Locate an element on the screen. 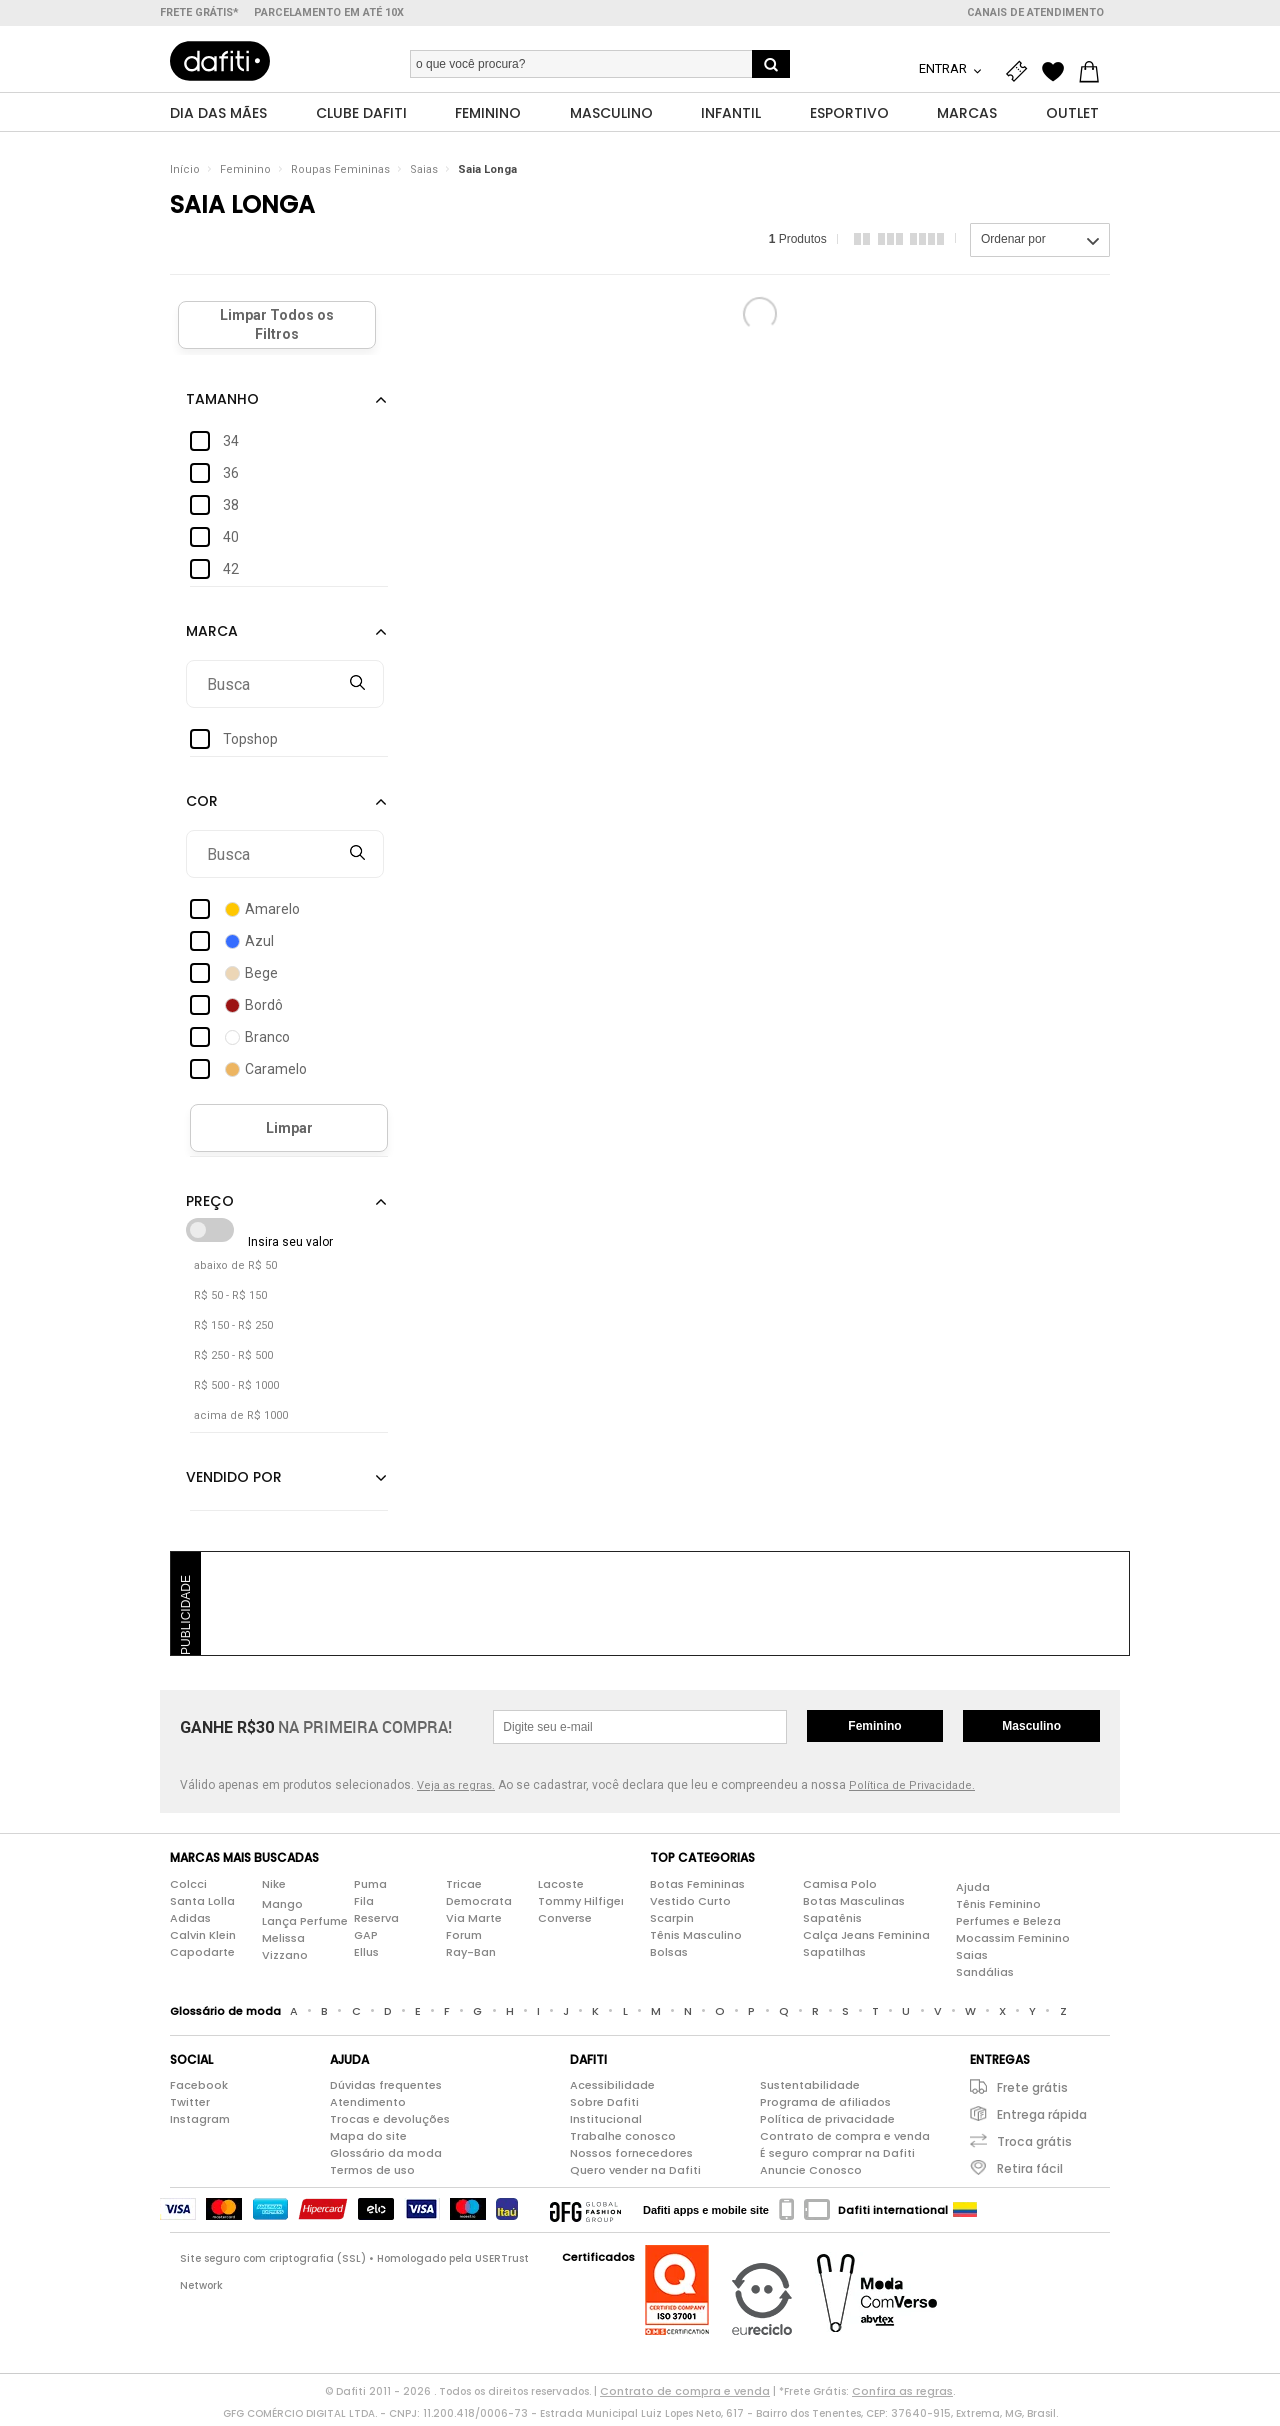 This screenshot has width=1280, height=2426. Política de privacidade is located at coordinates (827, 2124).